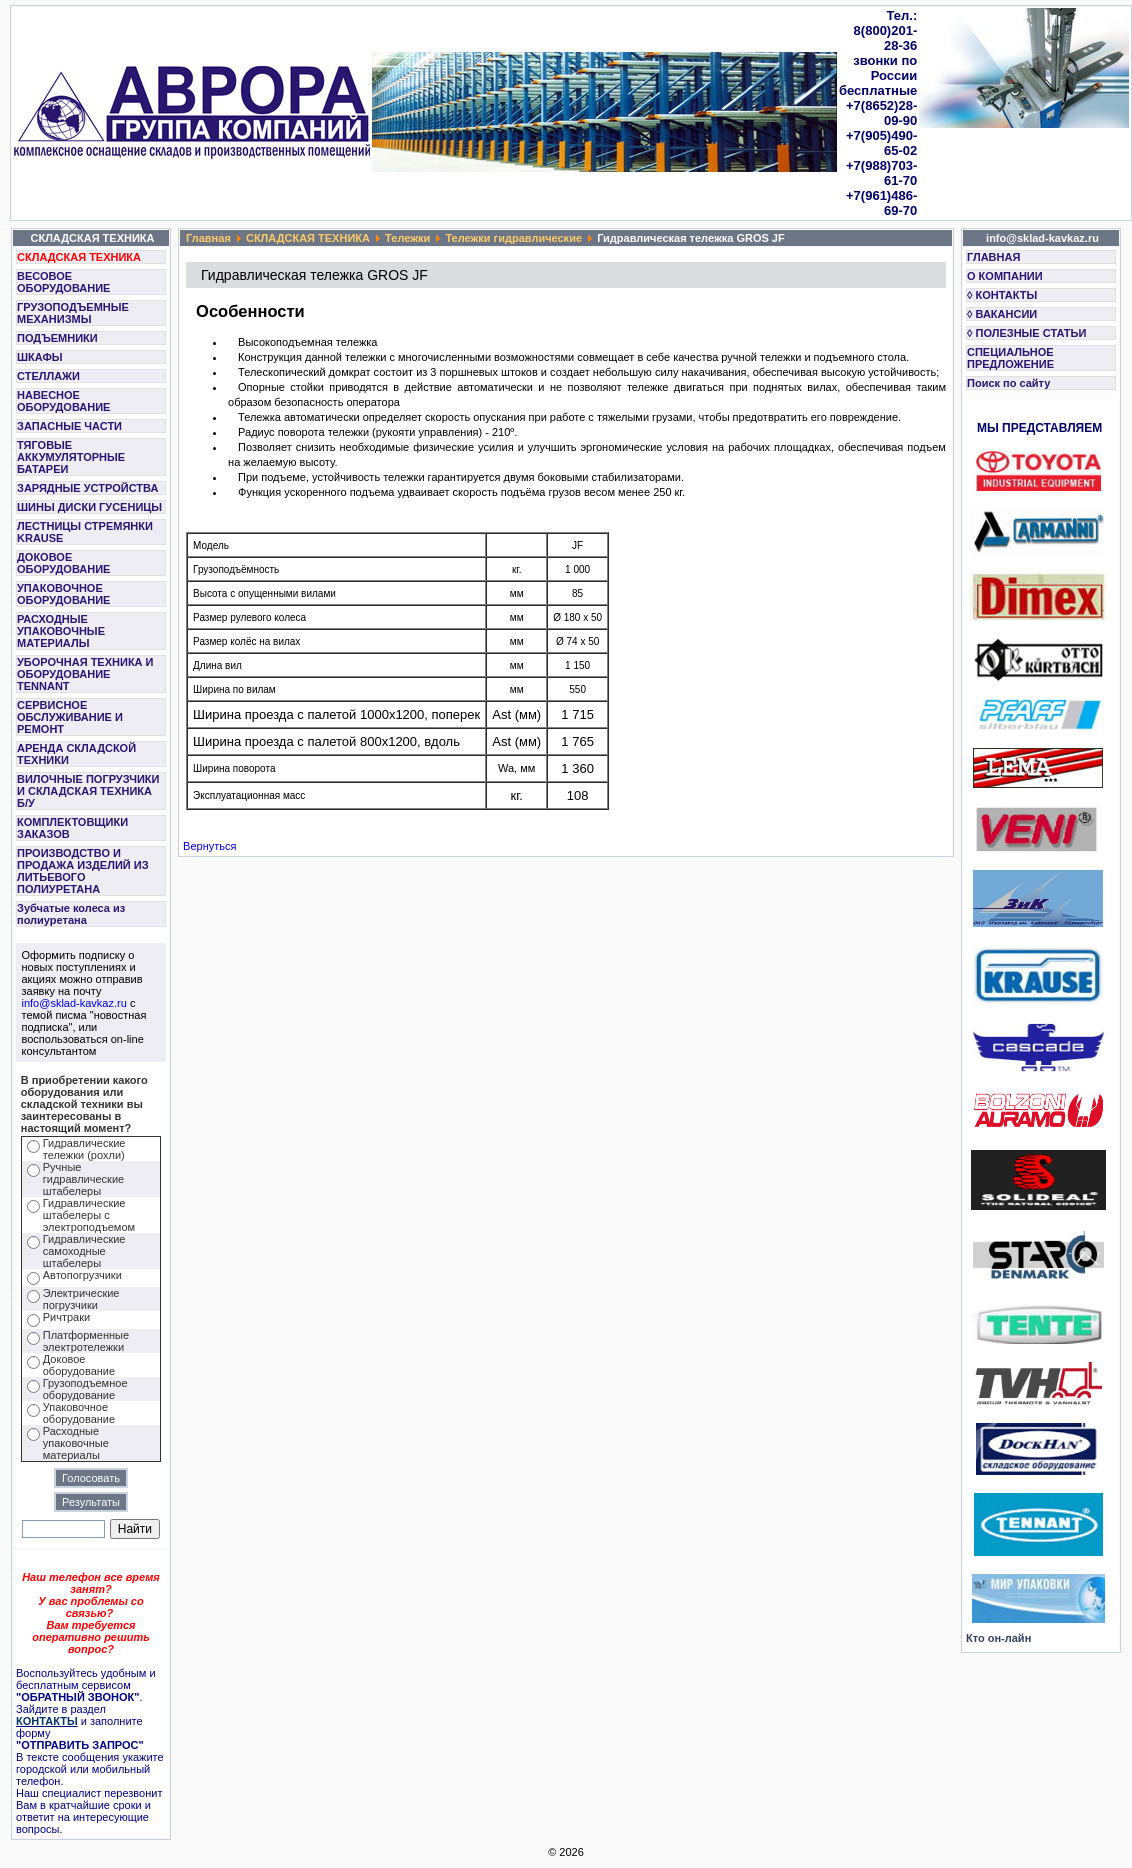  Describe the element at coordinates (513, 238) in the screenshot. I see `Тележки гидравлические` at that location.